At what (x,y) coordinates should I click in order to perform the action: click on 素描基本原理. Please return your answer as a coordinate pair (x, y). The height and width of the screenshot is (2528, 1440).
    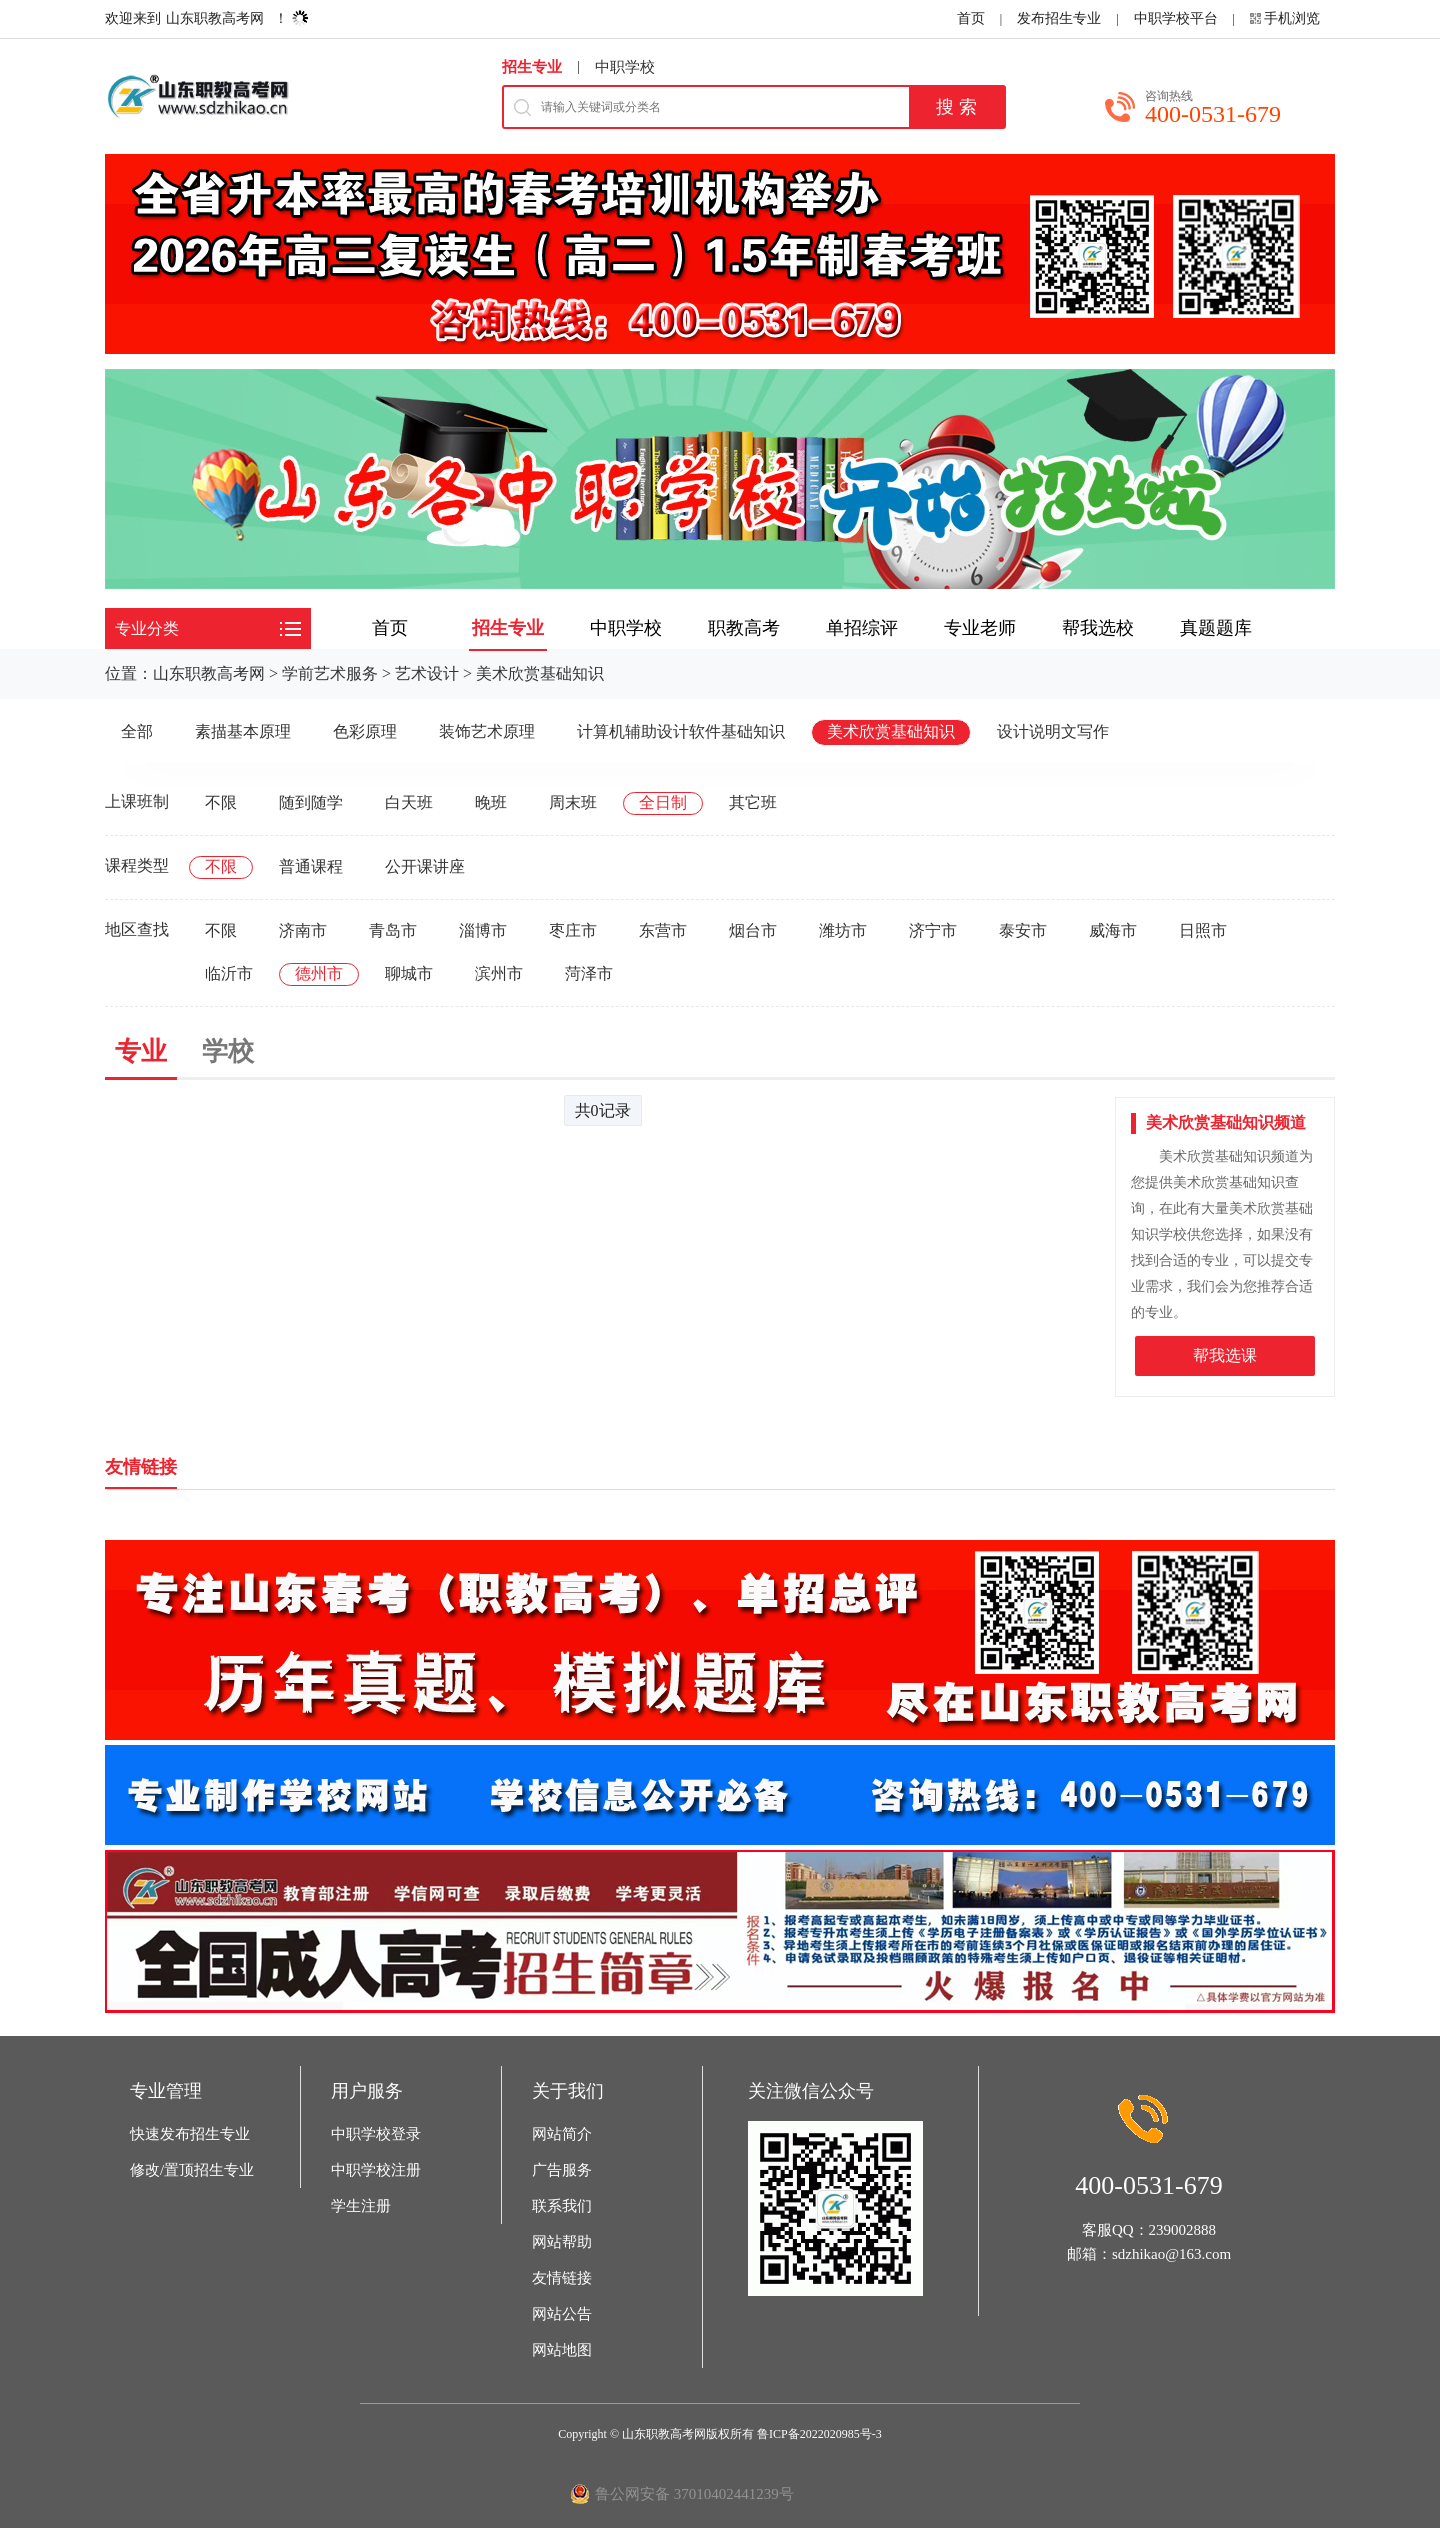
    Looking at the image, I should click on (243, 731).